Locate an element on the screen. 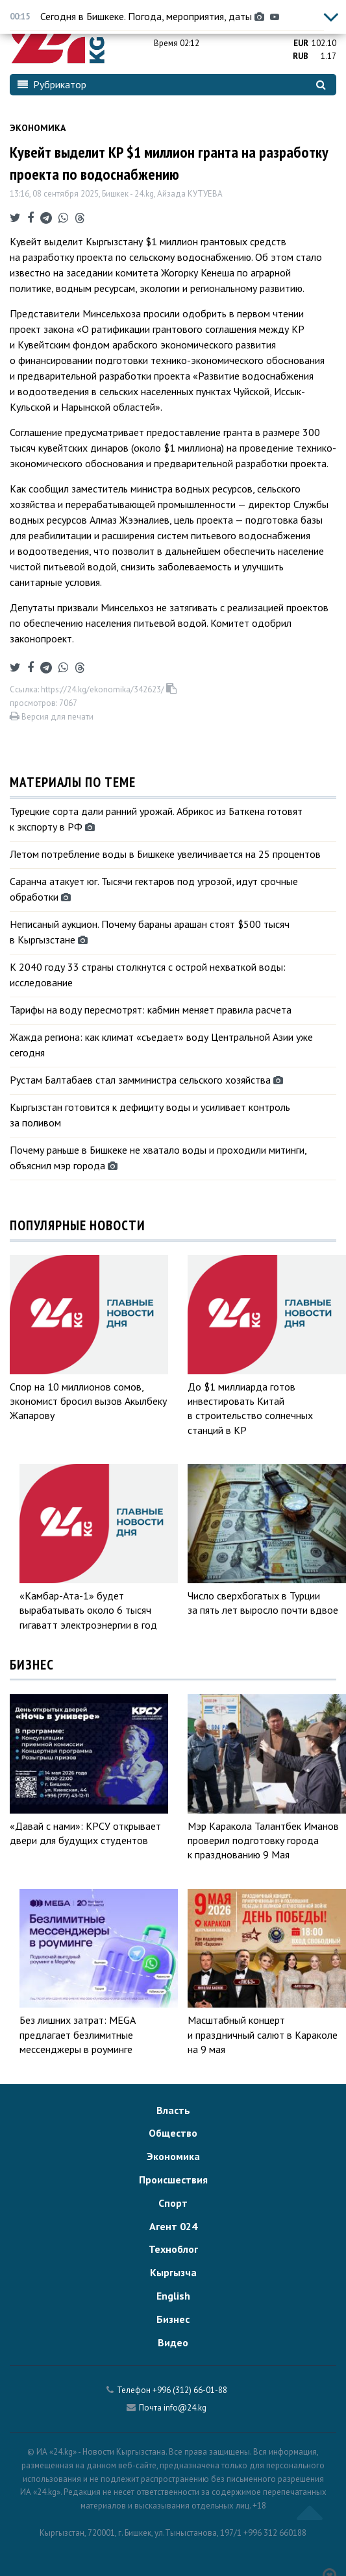 The width and height of the screenshot is (346, 2576). info@24.kg is located at coordinates (185, 2407).